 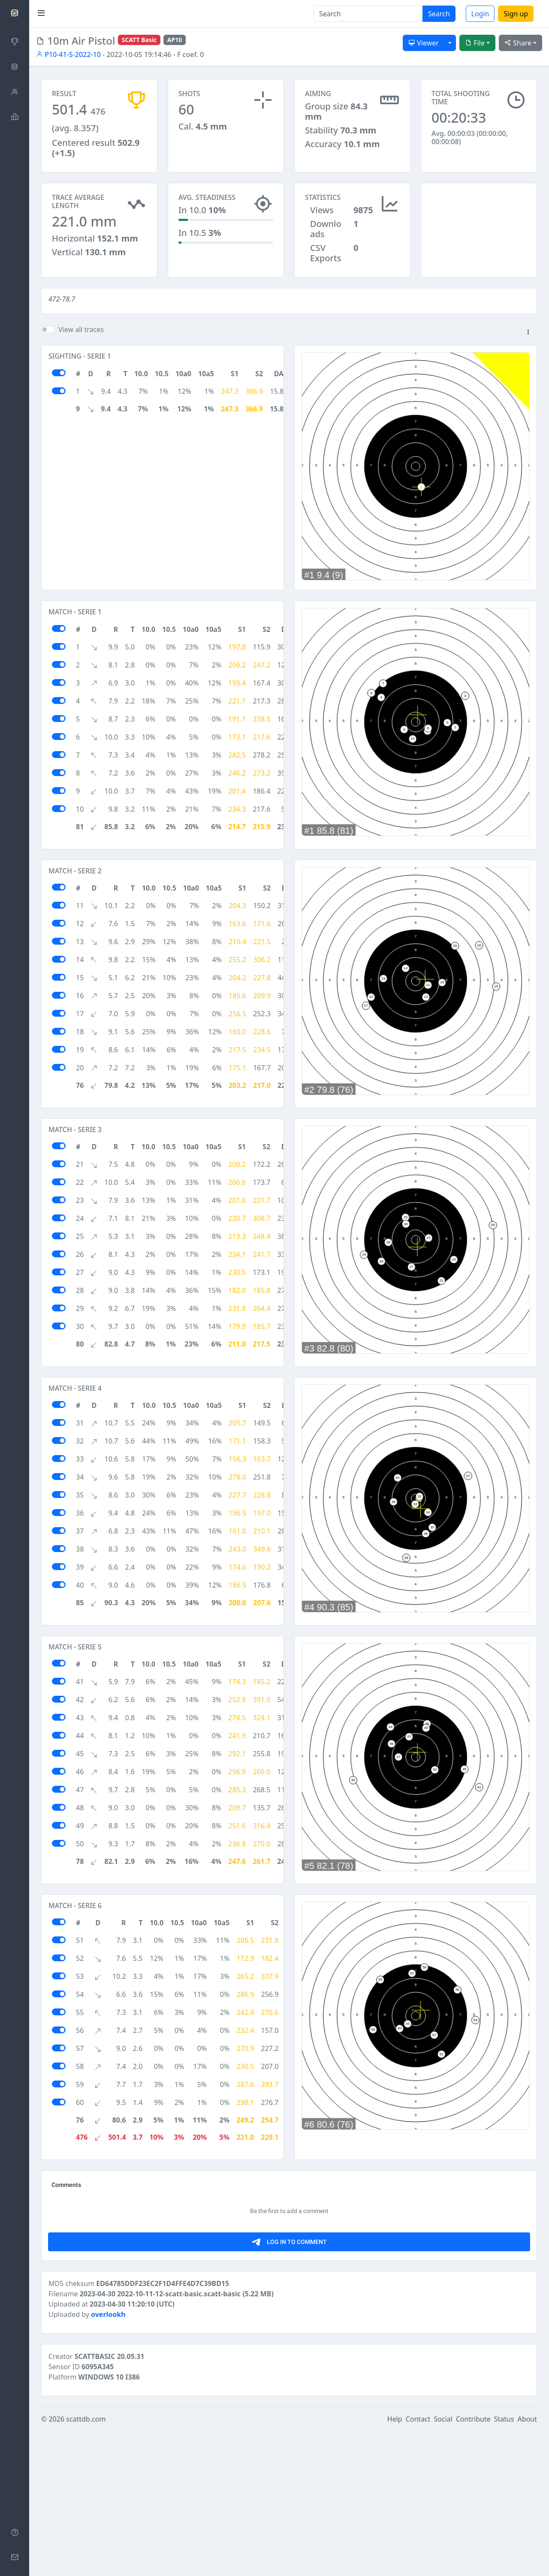 I want to click on Sign up, so click(x=516, y=13).